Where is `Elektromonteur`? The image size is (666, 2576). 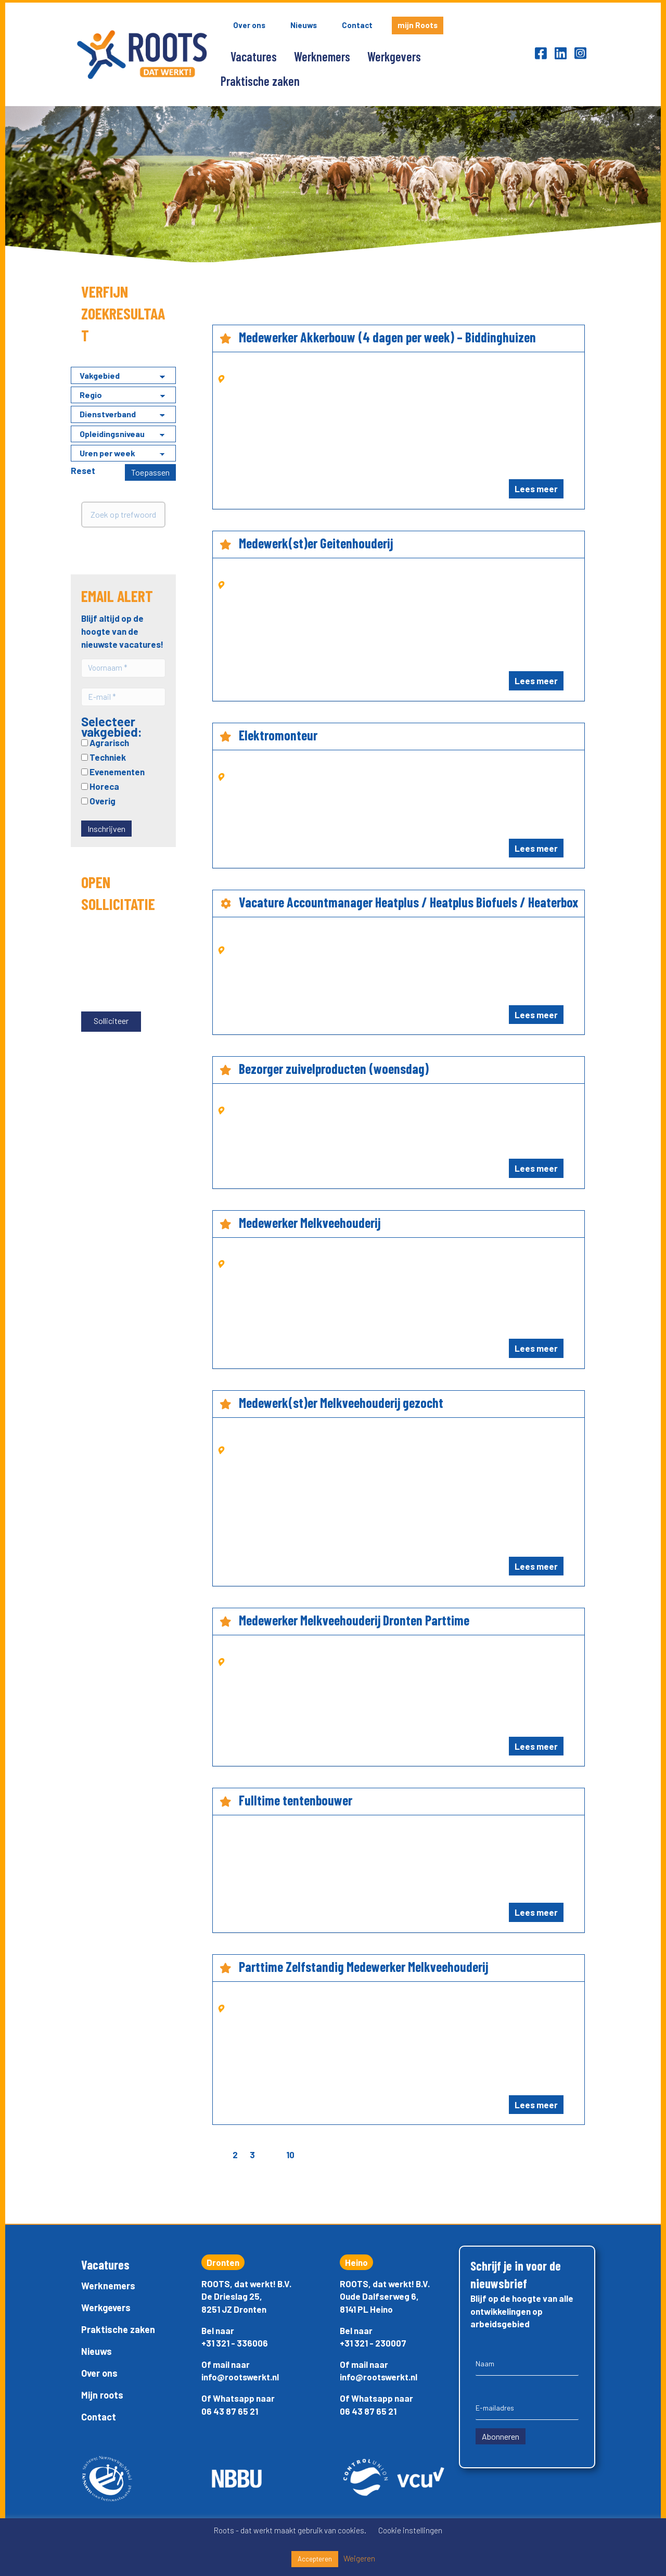
Elektromonteur is located at coordinates (278, 735).